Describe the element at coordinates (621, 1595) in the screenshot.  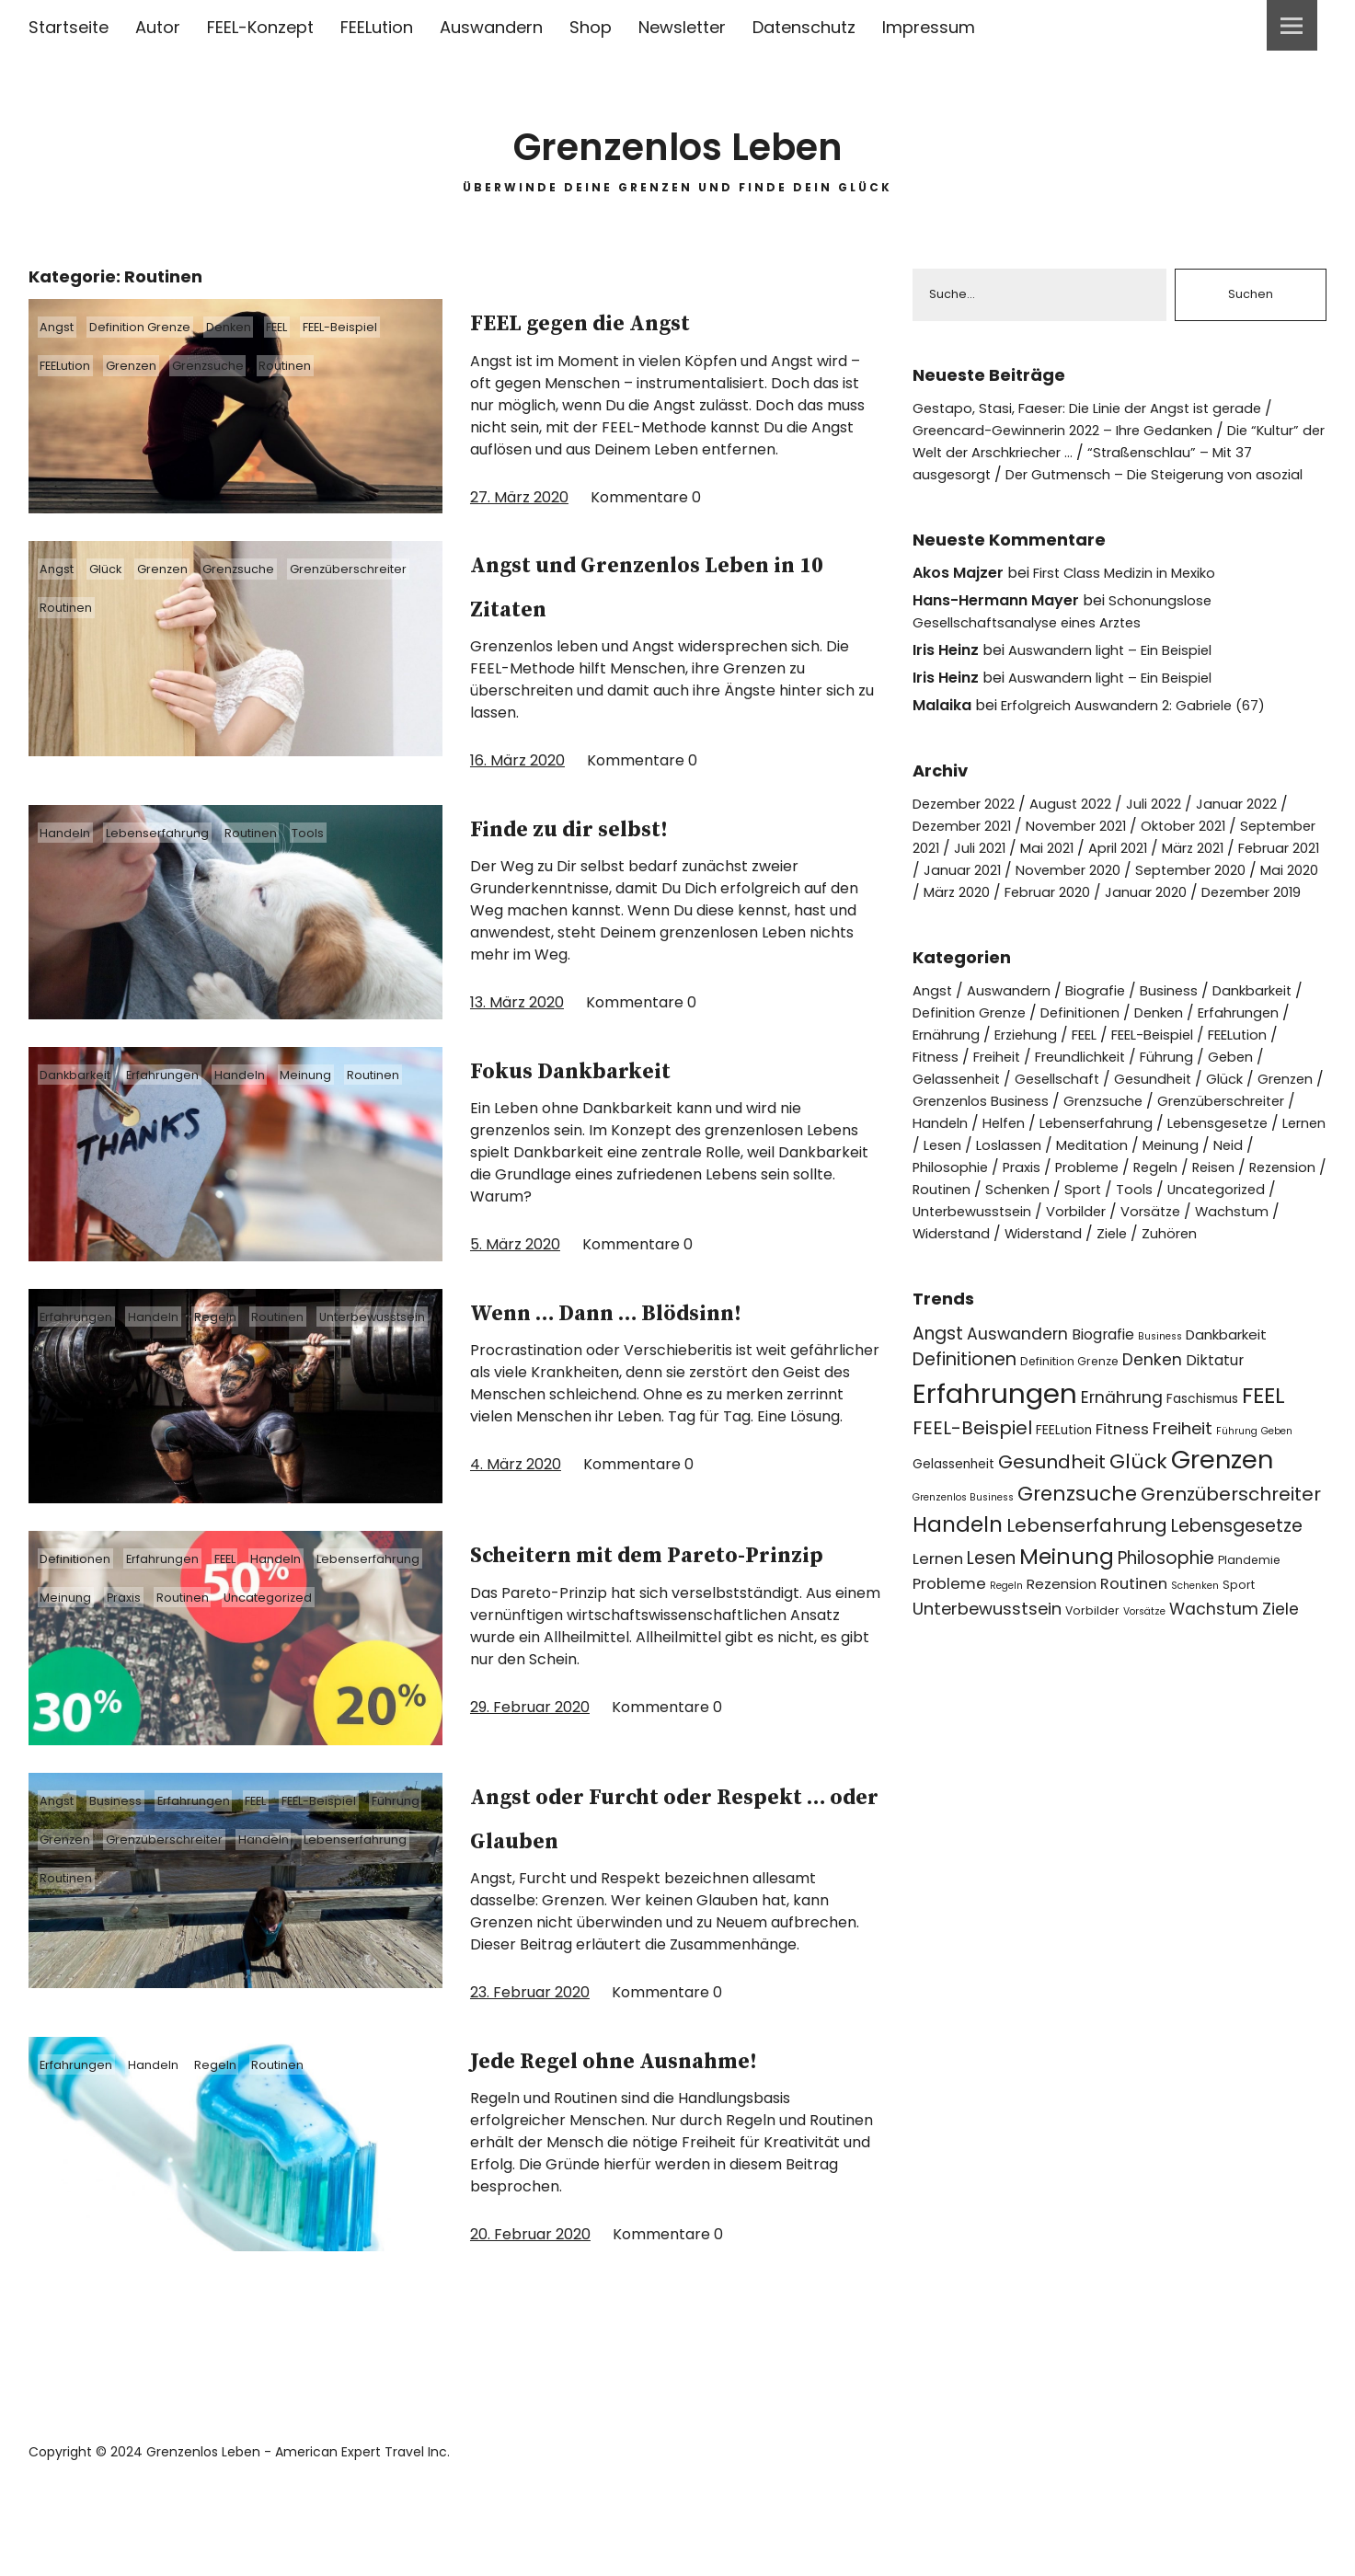
I see `Scheitern mit dem Pareto-Prinzip` at that location.